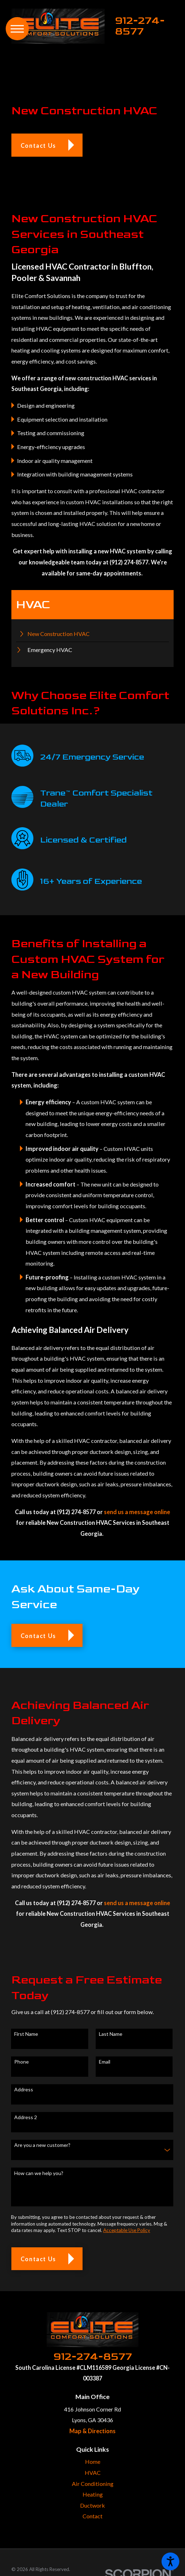 The image size is (185, 2576). I want to click on Air Conditioning, so click(92, 2483).